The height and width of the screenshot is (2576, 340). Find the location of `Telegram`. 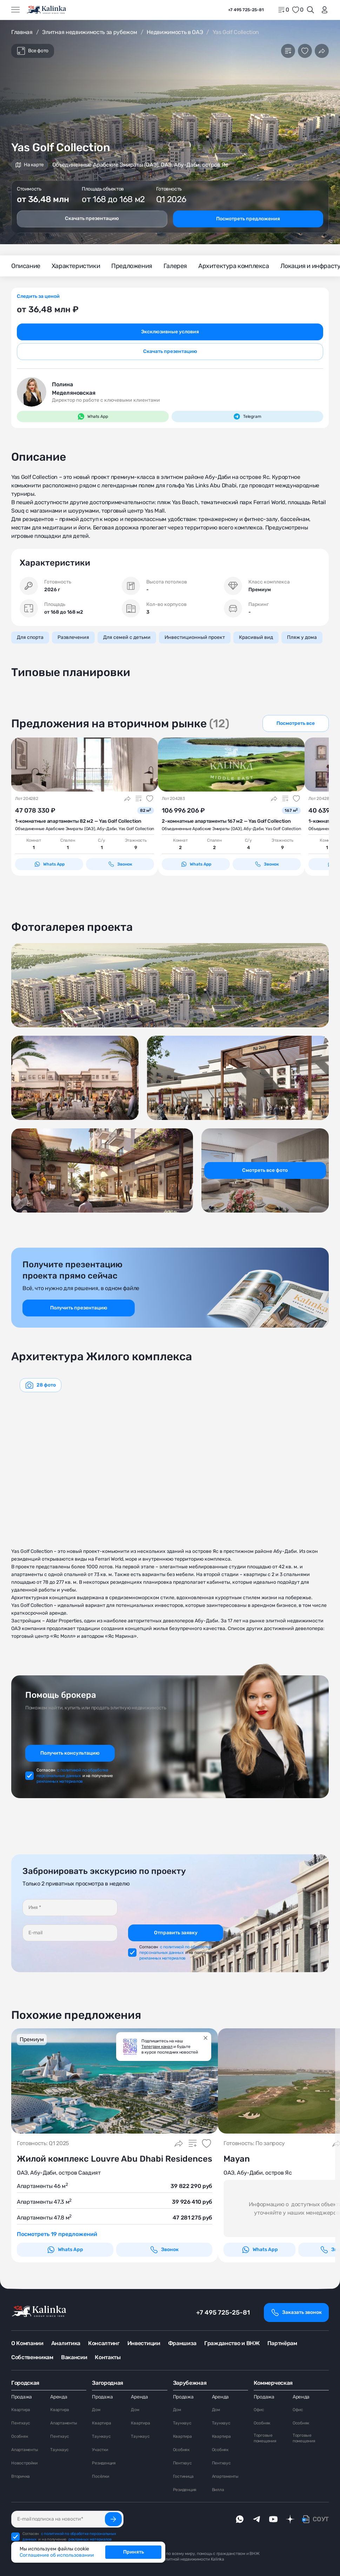

Telegram is located at coordinates (247, 416).